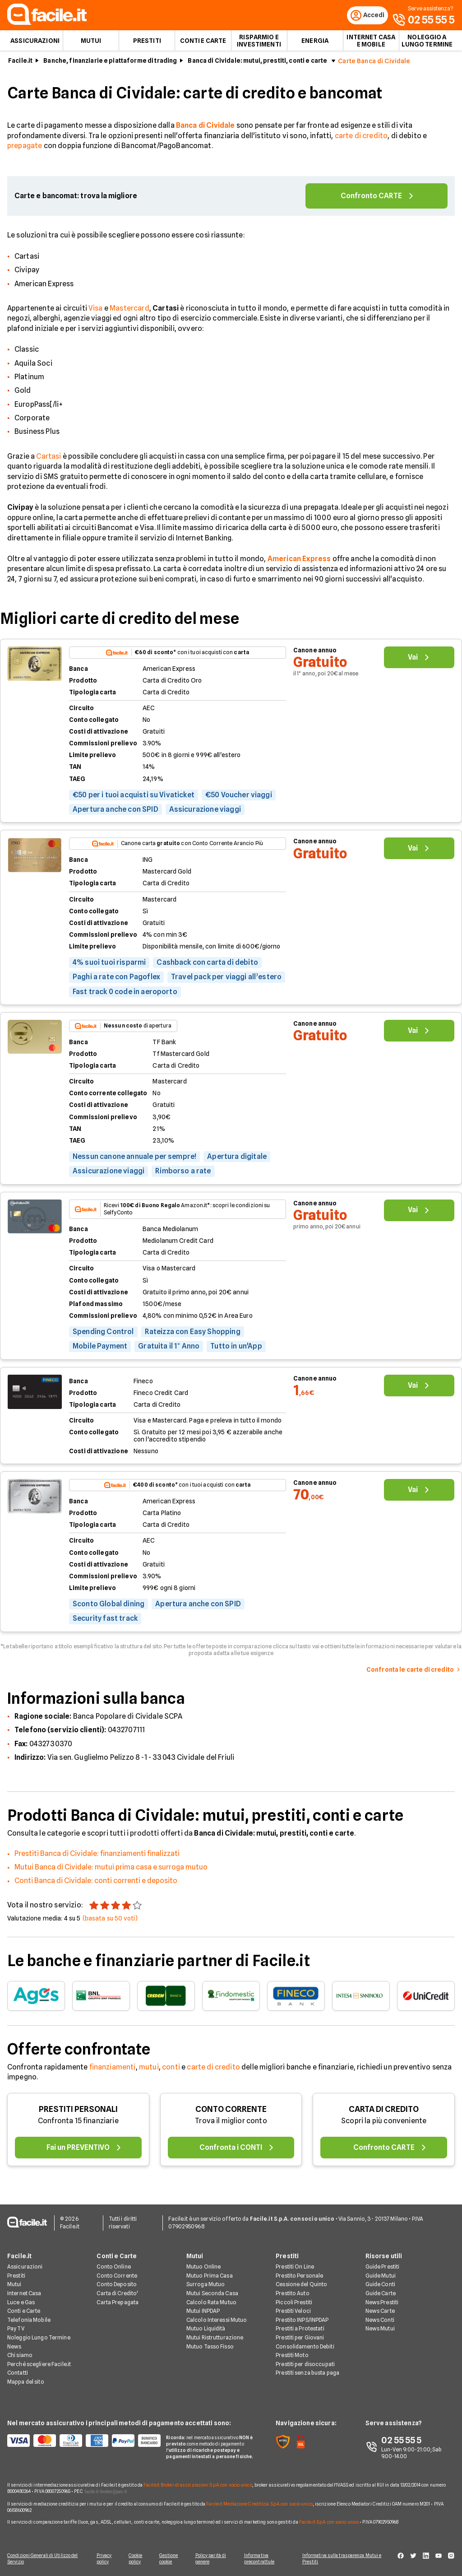 This screenshot has width=462, height=2576. What do you see at coordinates (147, 43) in the screenshot?
I see `Prestiti` at bounding box center [147, 43].